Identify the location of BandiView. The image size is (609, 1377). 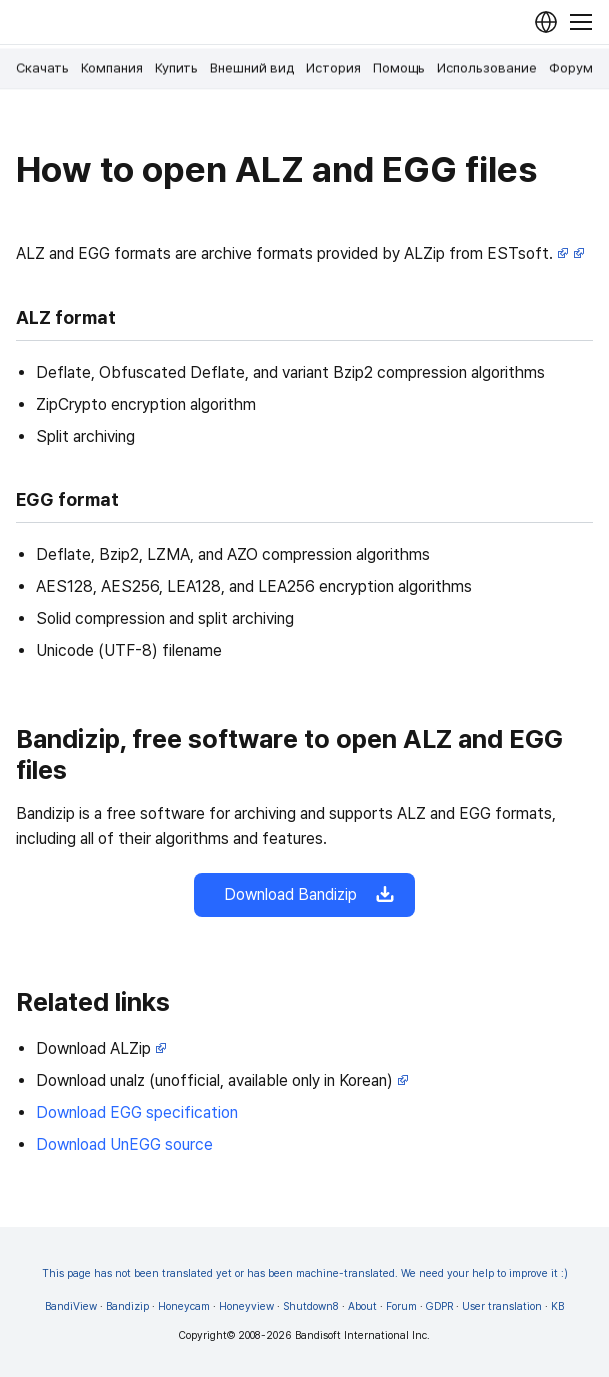
(71, 1306).